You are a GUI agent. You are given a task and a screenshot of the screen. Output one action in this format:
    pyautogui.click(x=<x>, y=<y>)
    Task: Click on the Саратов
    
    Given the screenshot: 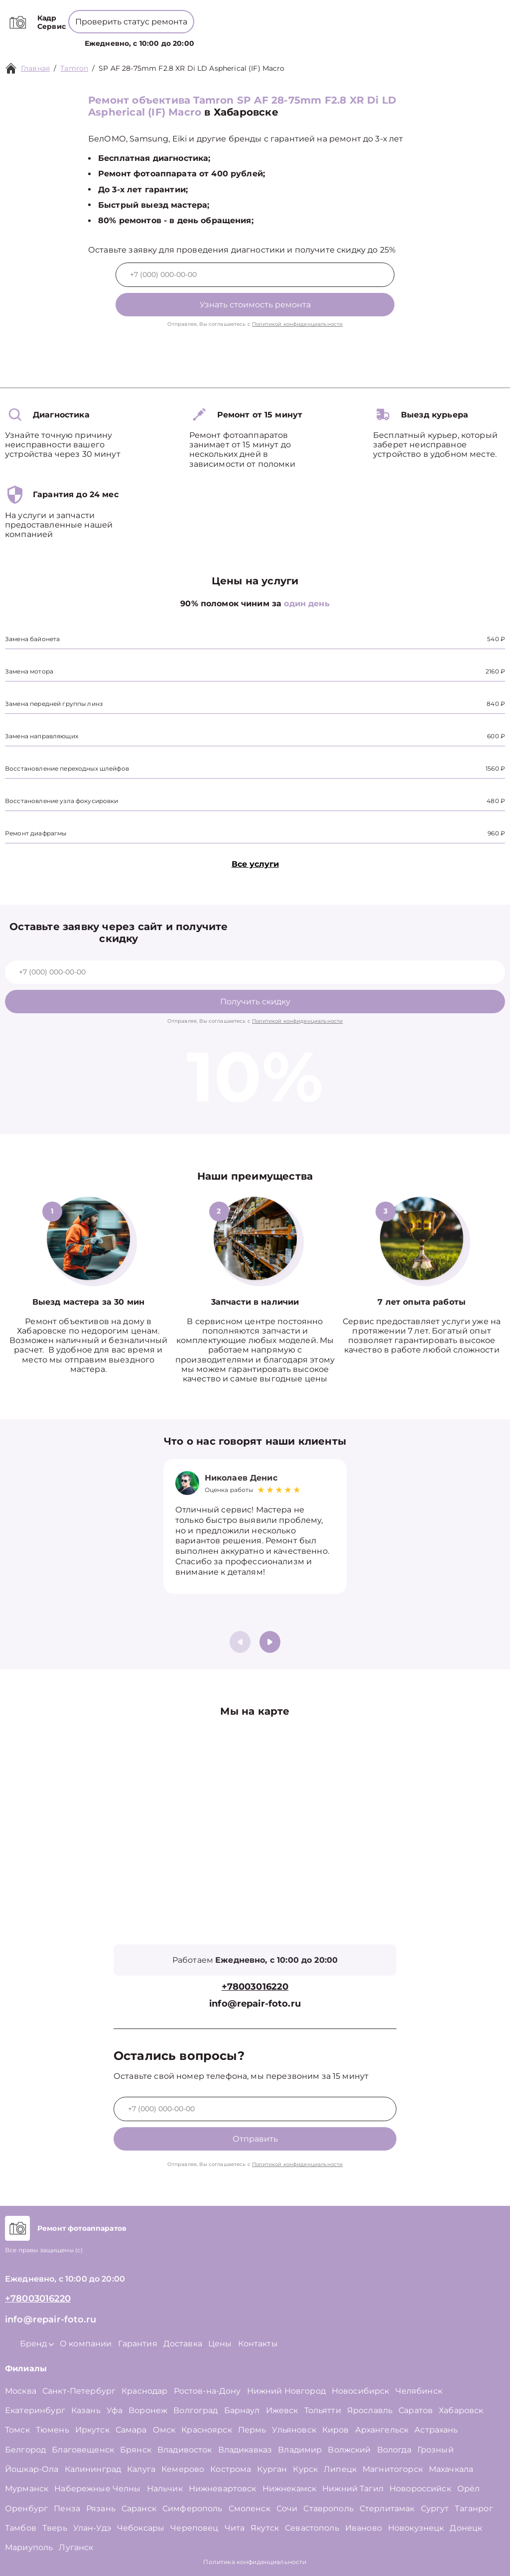 What is the action you would take?
    pyautogui.click(x=415, y=2410)
    